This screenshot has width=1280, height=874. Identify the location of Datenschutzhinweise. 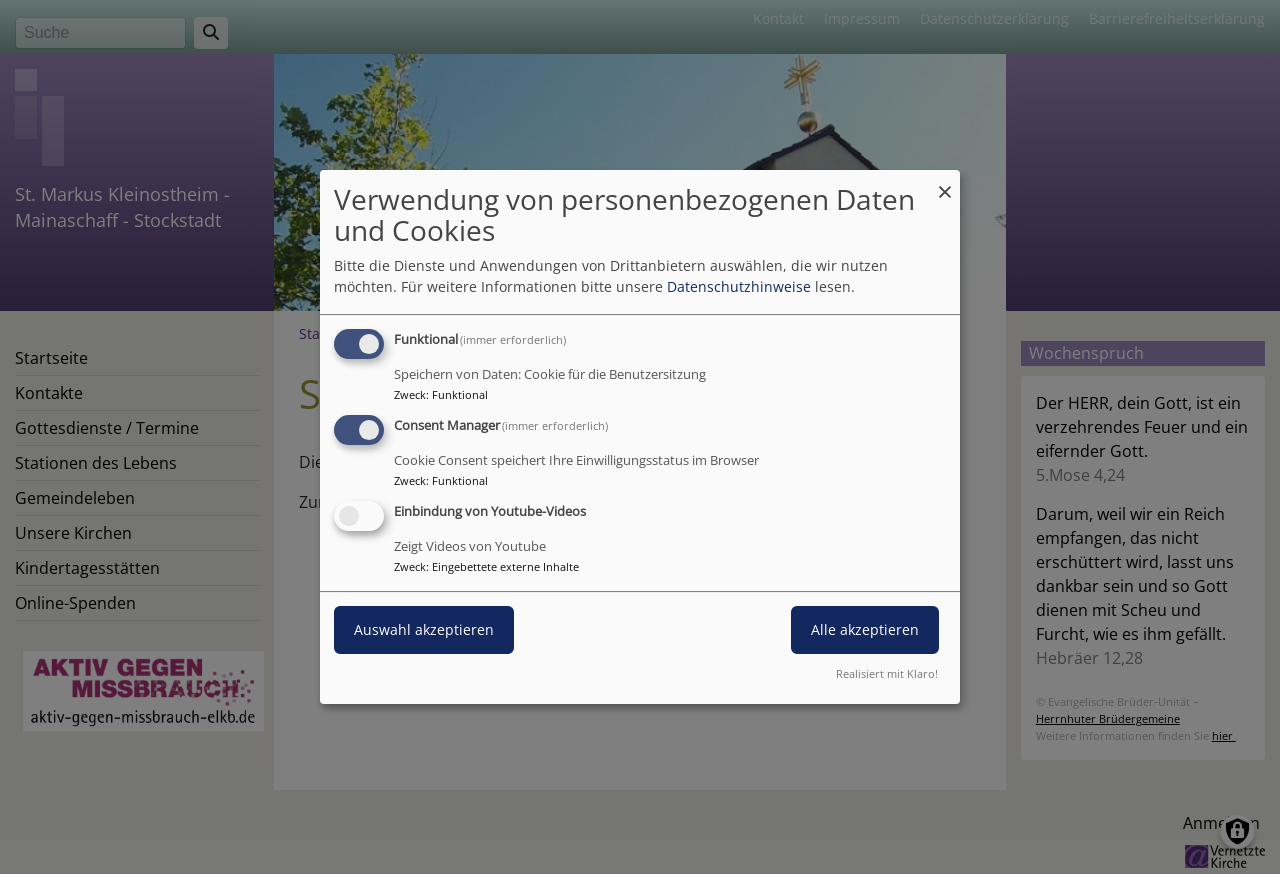
(739, 286).